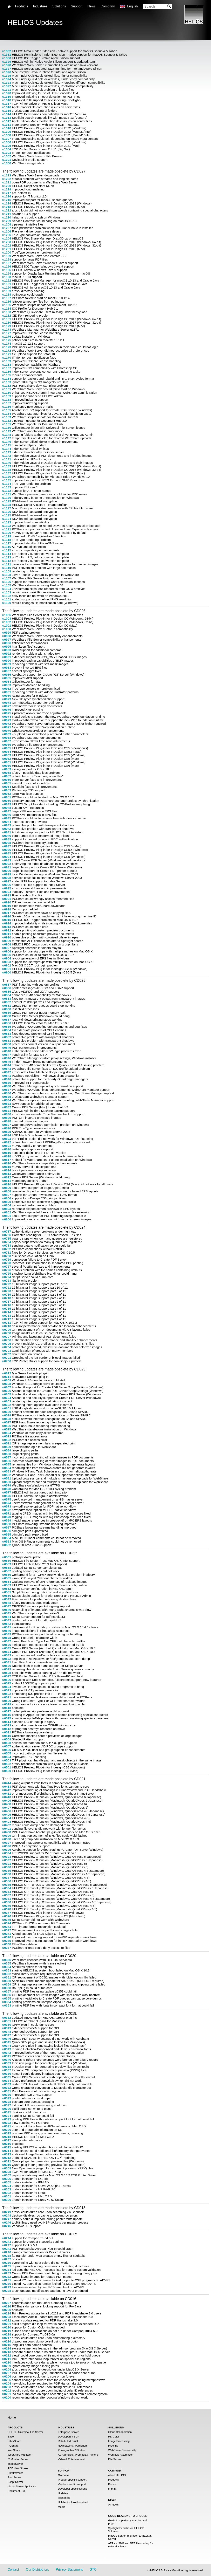 Image resolution: width=211 pixels, height=2576 pixels. I want to click on u0953, so click(6, 790).